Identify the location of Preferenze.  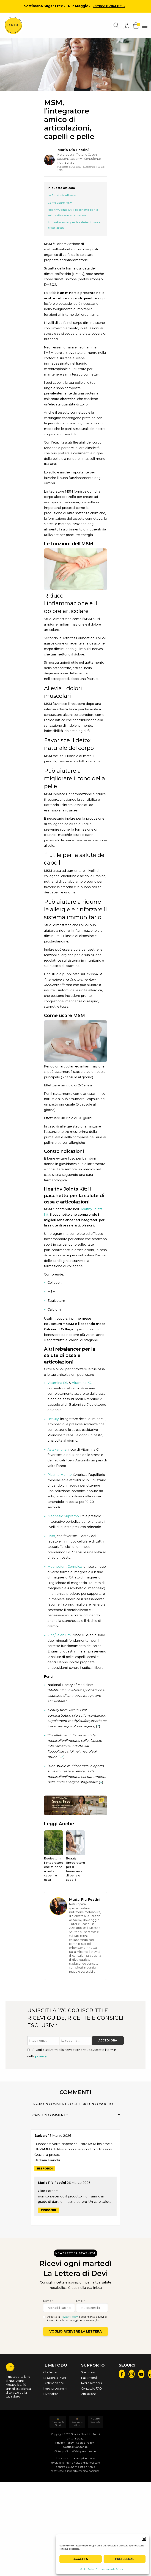
(124, 2559).